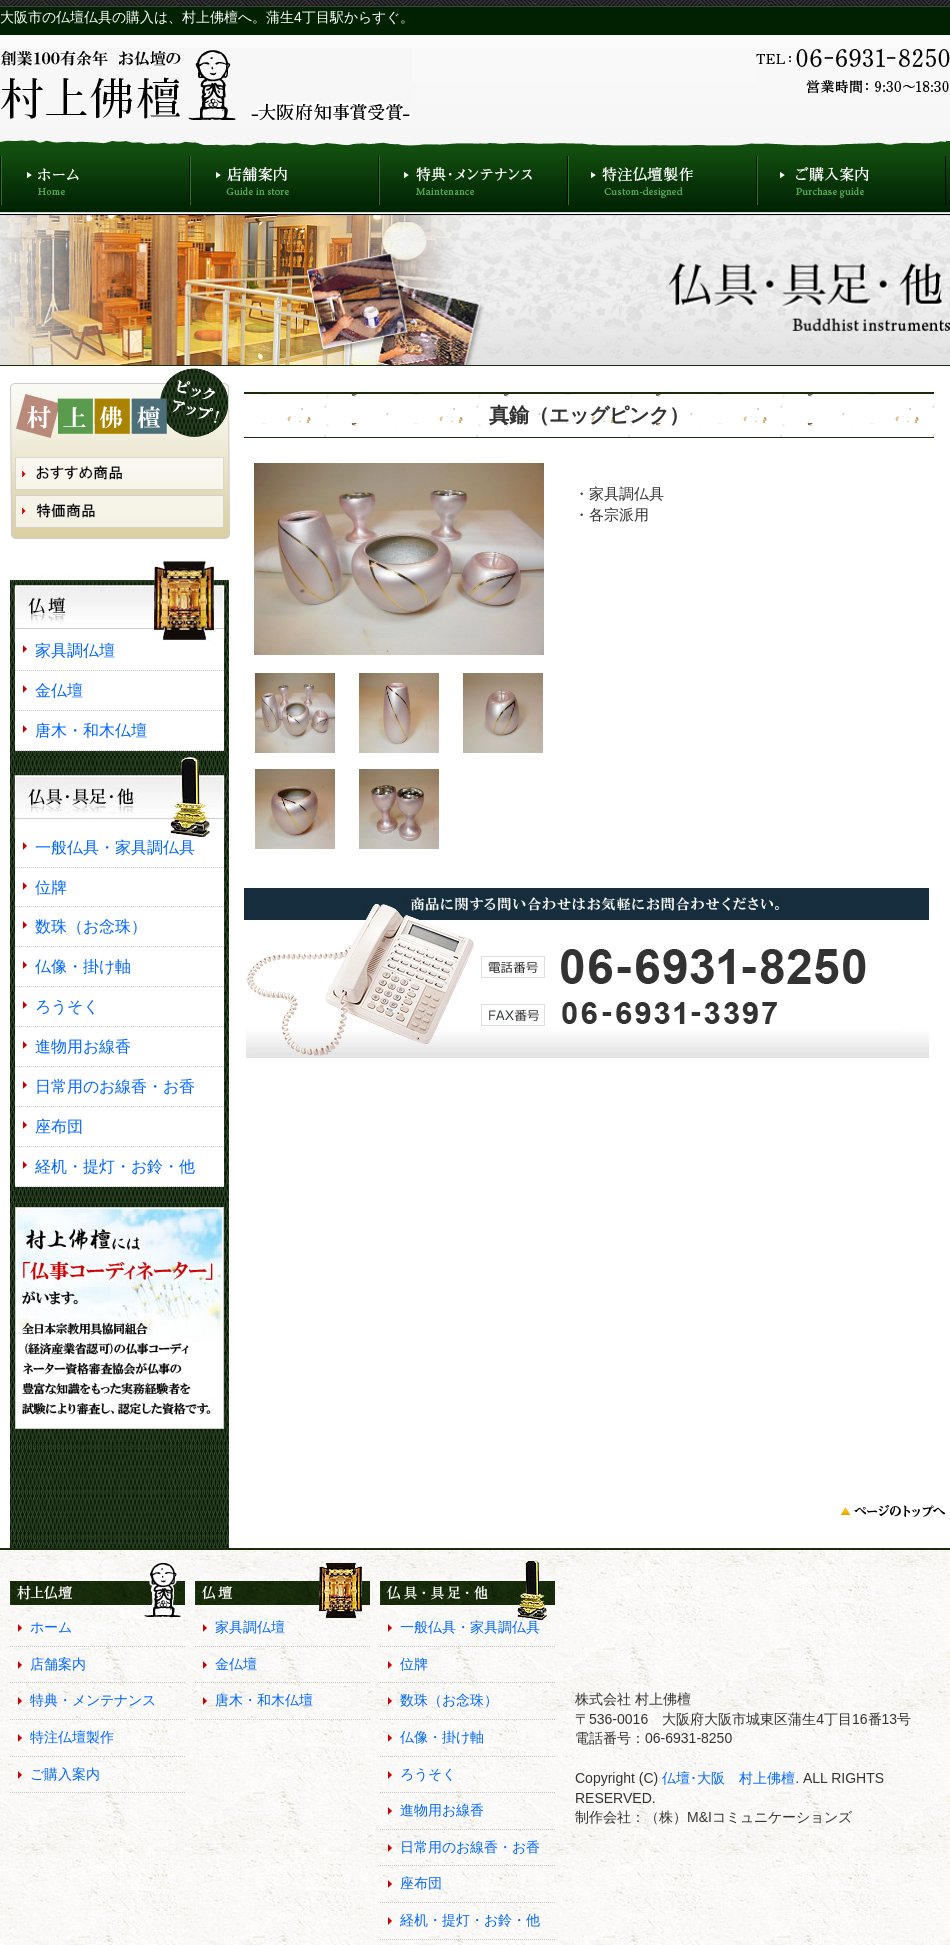 This screenshot has height=1945, width=950. What do you see at coordinates (91, 730) in the screenshot?
I see `唐木・和木仏壇` at bounding box center [91, 730].